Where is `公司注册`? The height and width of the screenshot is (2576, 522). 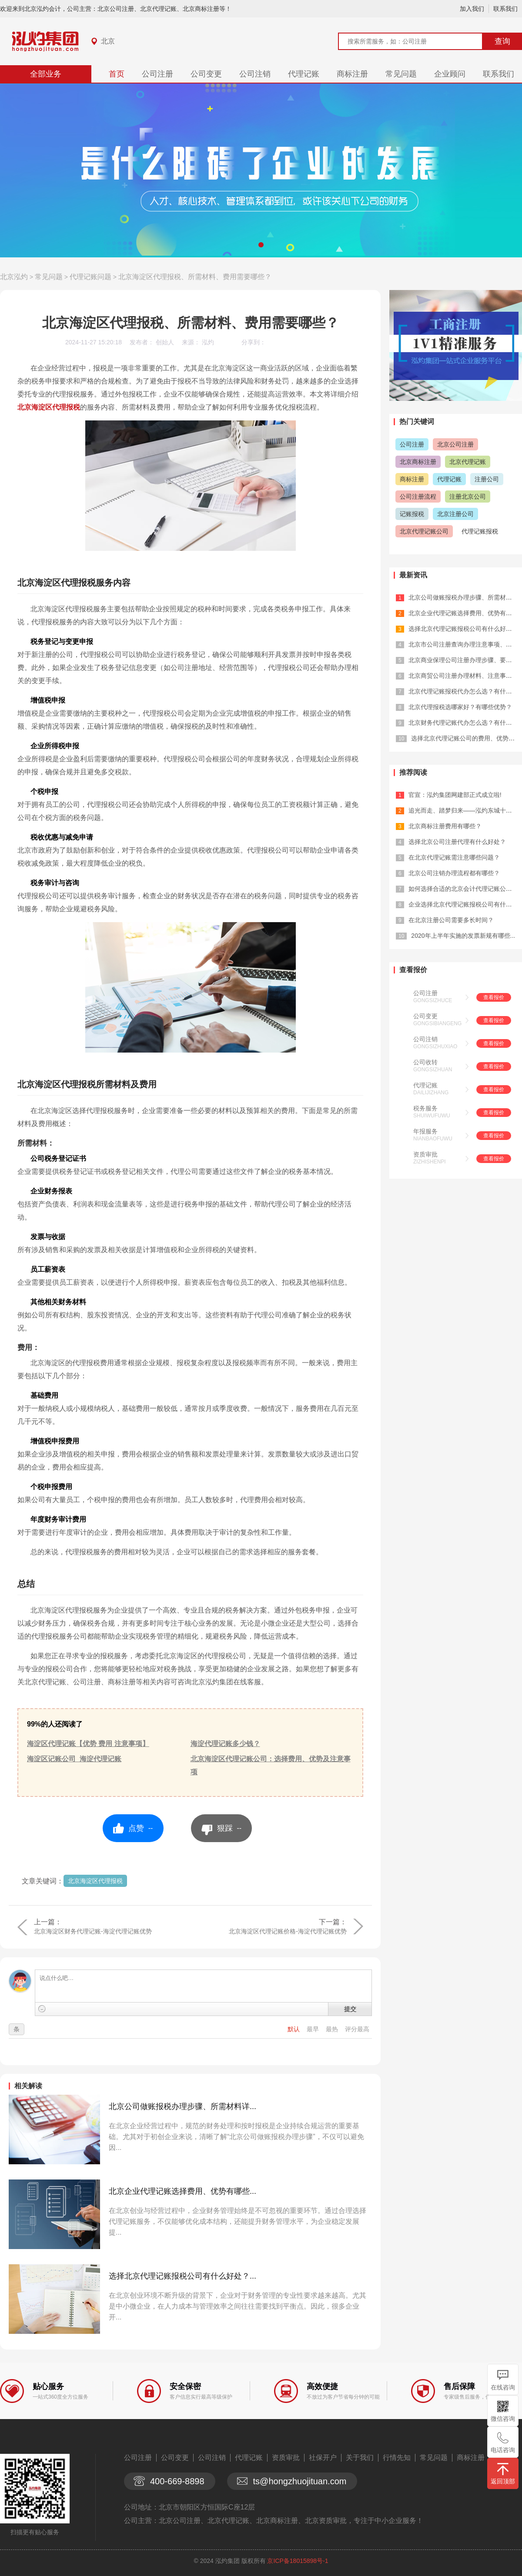
公司注册 is located at coordinates (157, 74).